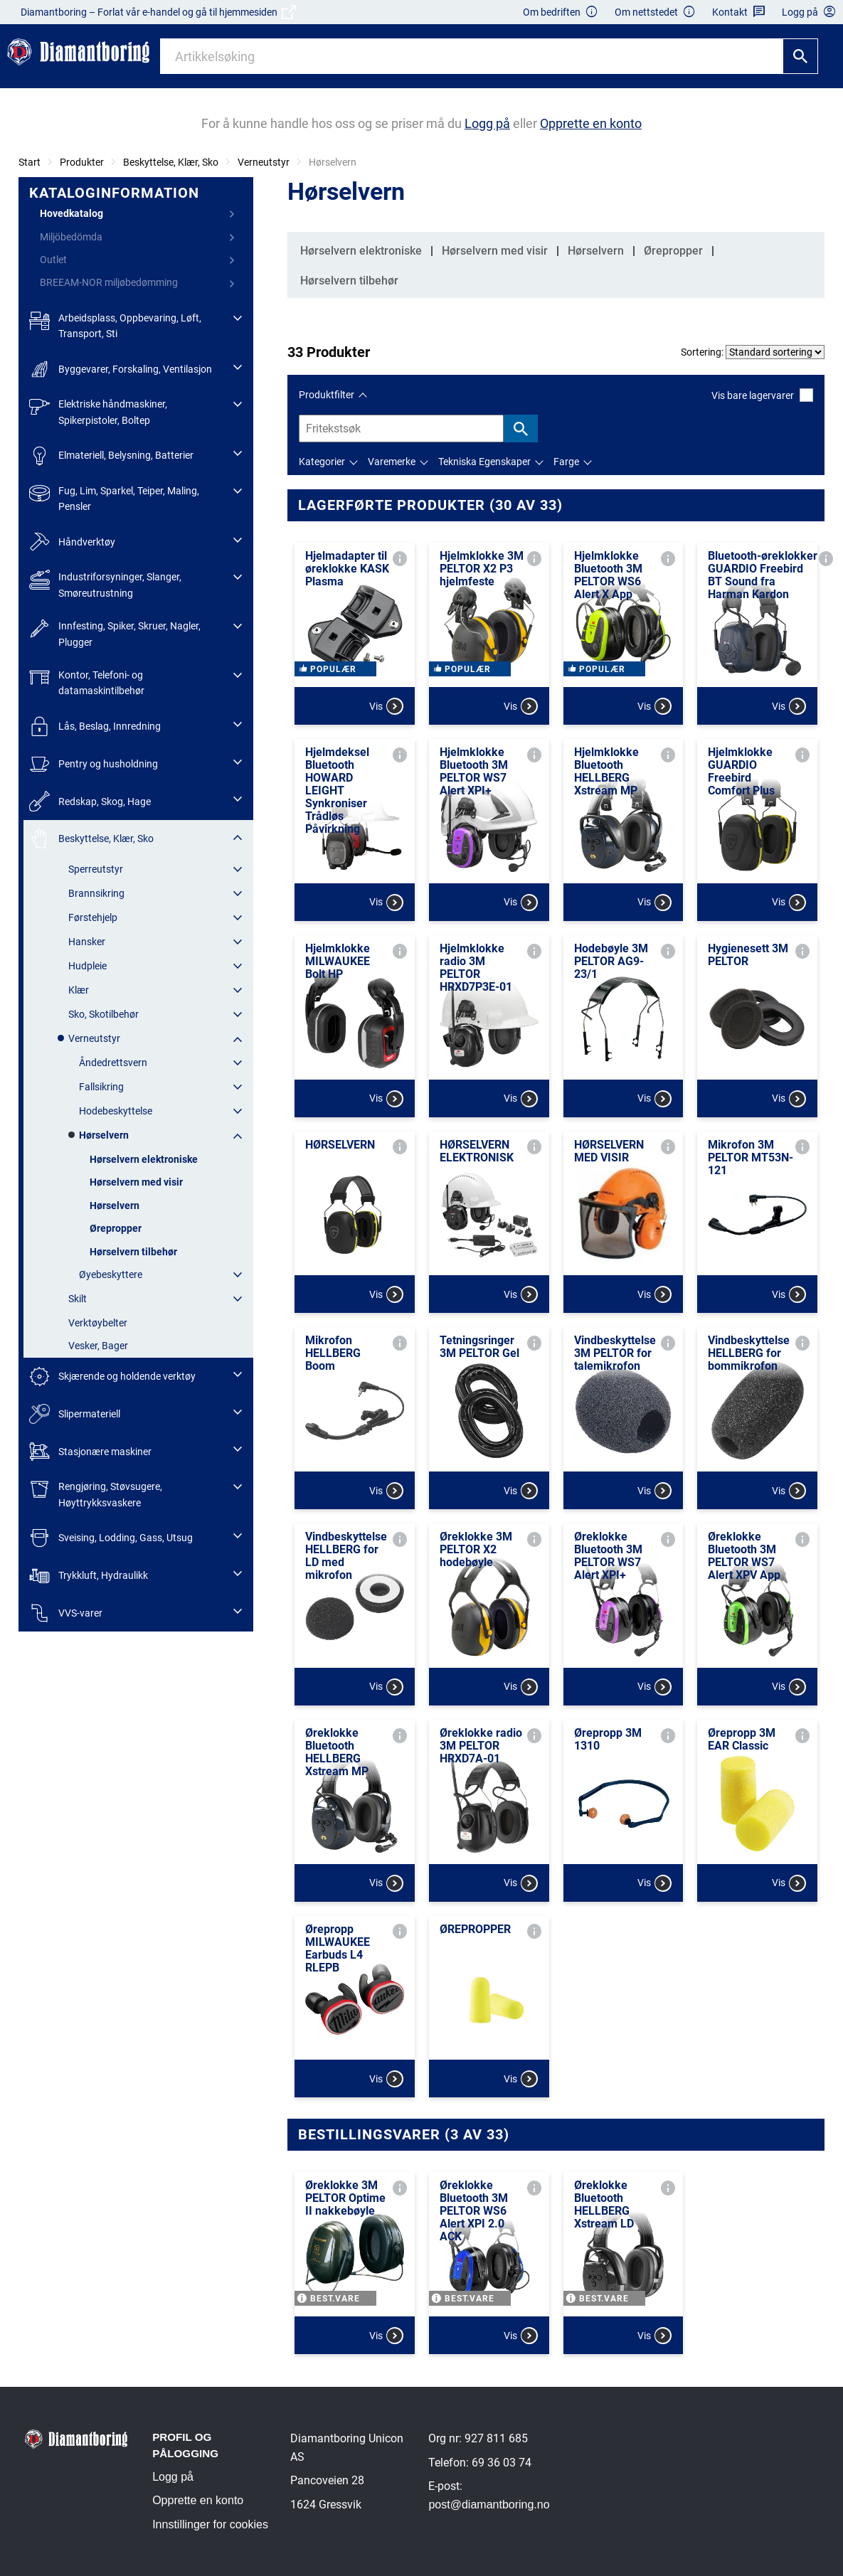  I want to click on BREEAM-NOR miljøbedømming, so click(109, 282).